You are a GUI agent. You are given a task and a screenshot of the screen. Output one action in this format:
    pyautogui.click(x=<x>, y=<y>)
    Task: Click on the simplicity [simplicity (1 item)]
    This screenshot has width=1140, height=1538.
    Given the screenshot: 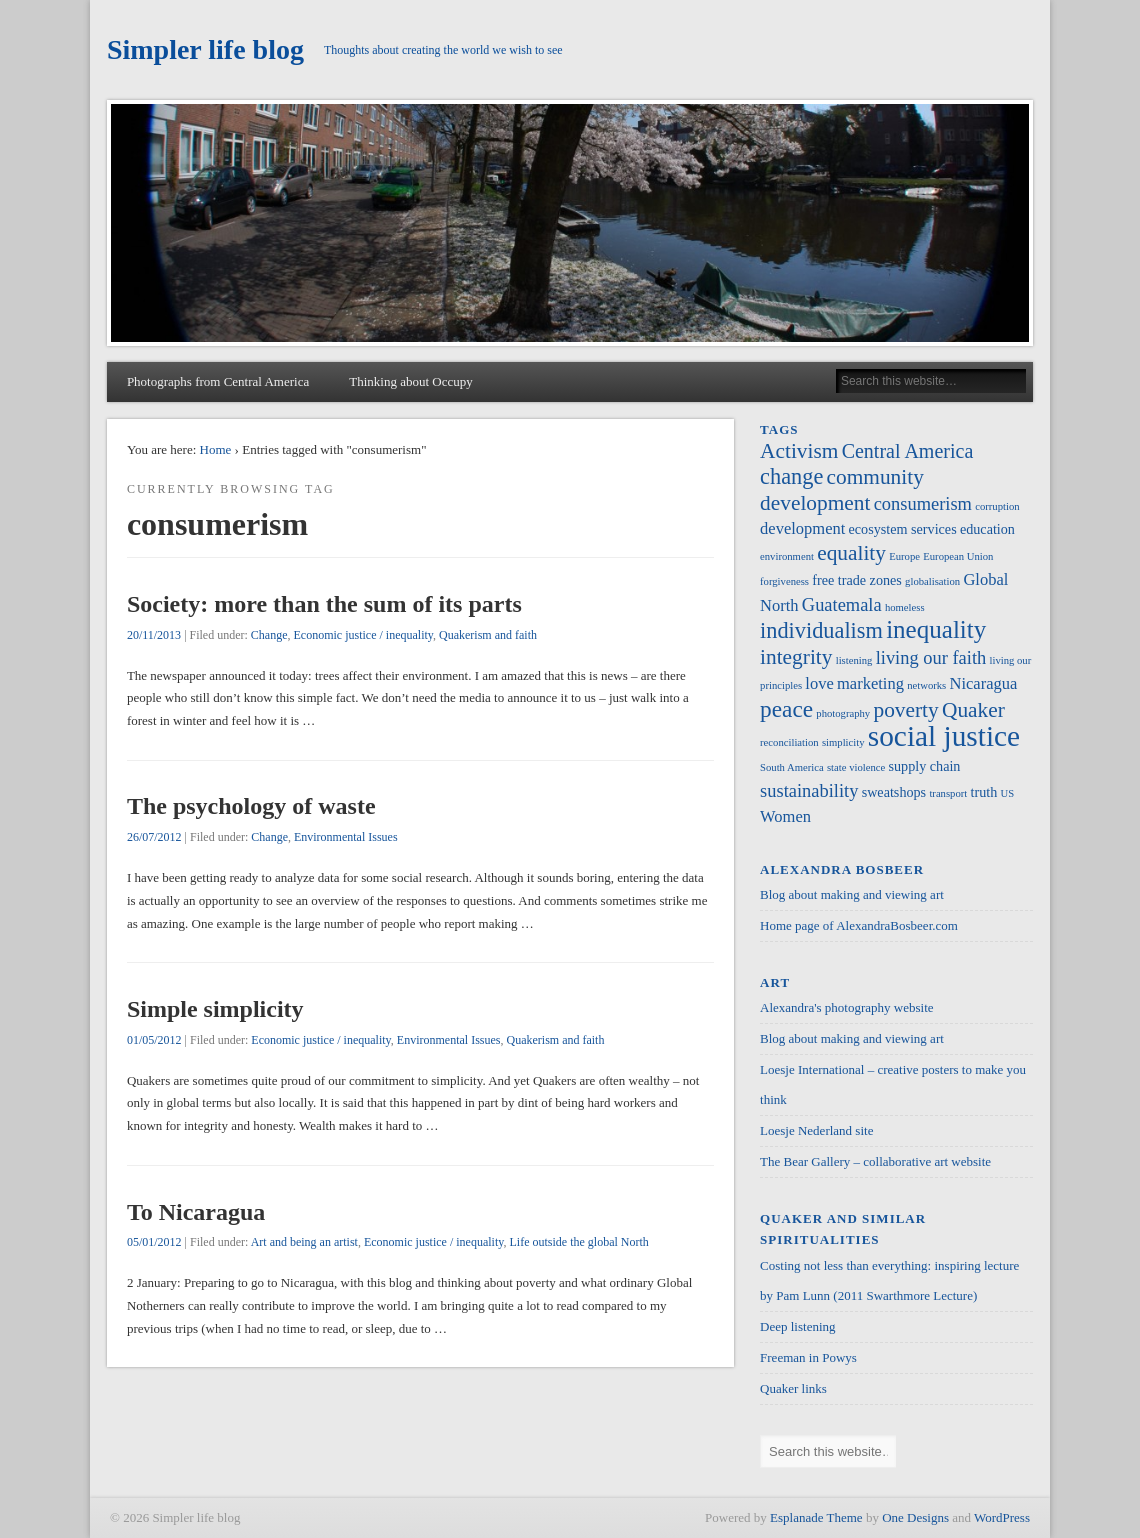 What is the action you would take?
    pyautogui.click(x=843, y=742)
    